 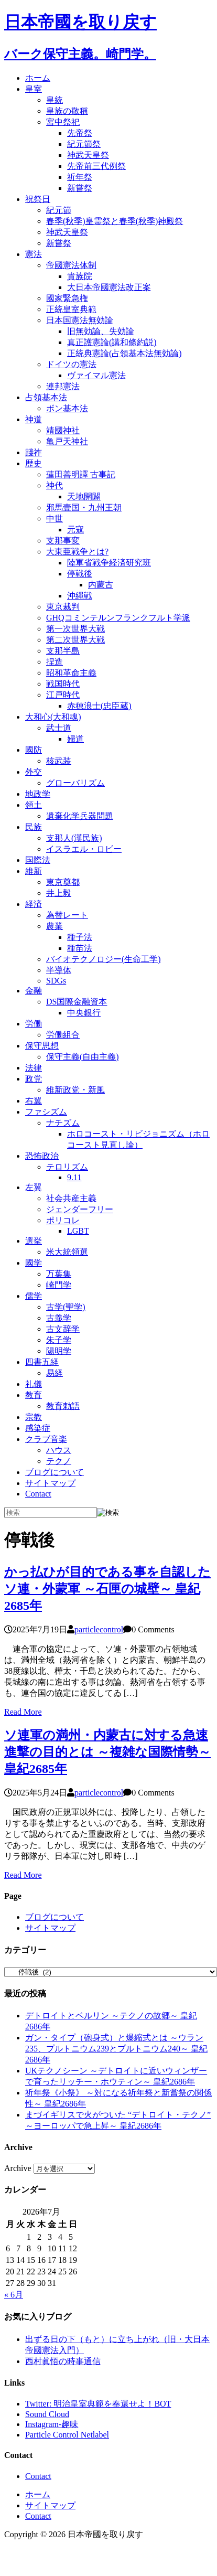 What do you see at coordinates (116, 2048) in the screenshot?
I see `ガン・タイプ（砲身式）と爆縮式とは ～ウラン235、プルトニウム239とプルトニウム240～ 皇紀2686年` at bounding box center [116, 2048].